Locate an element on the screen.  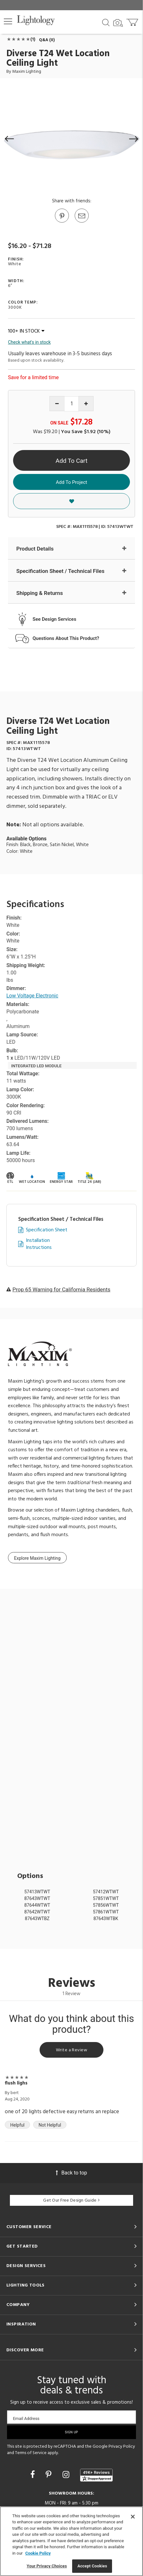
Specification Sheet is located at coordinates (46, 1230).